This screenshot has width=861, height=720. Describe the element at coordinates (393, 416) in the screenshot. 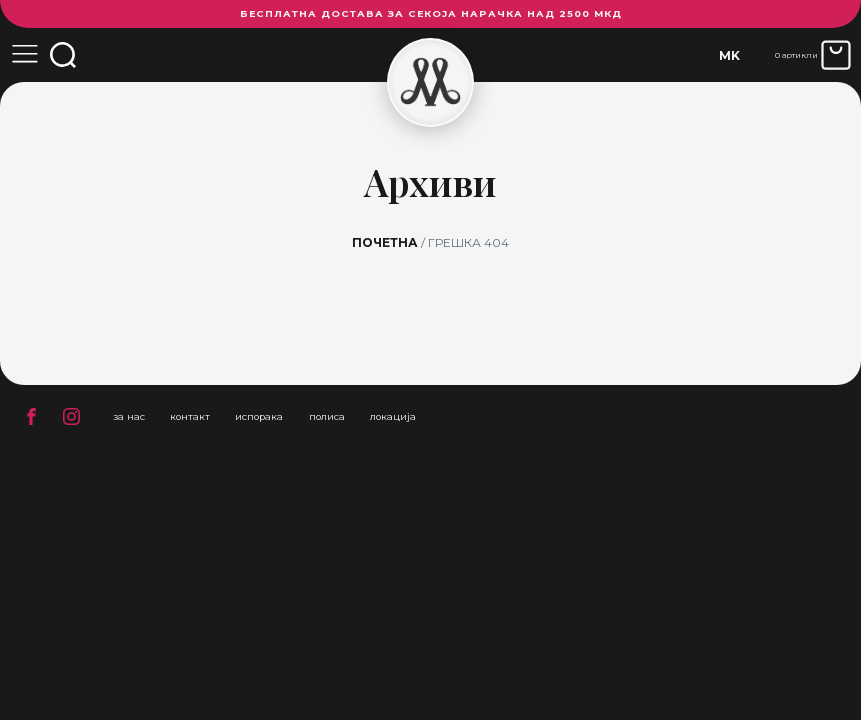

I see `локација` at that location.